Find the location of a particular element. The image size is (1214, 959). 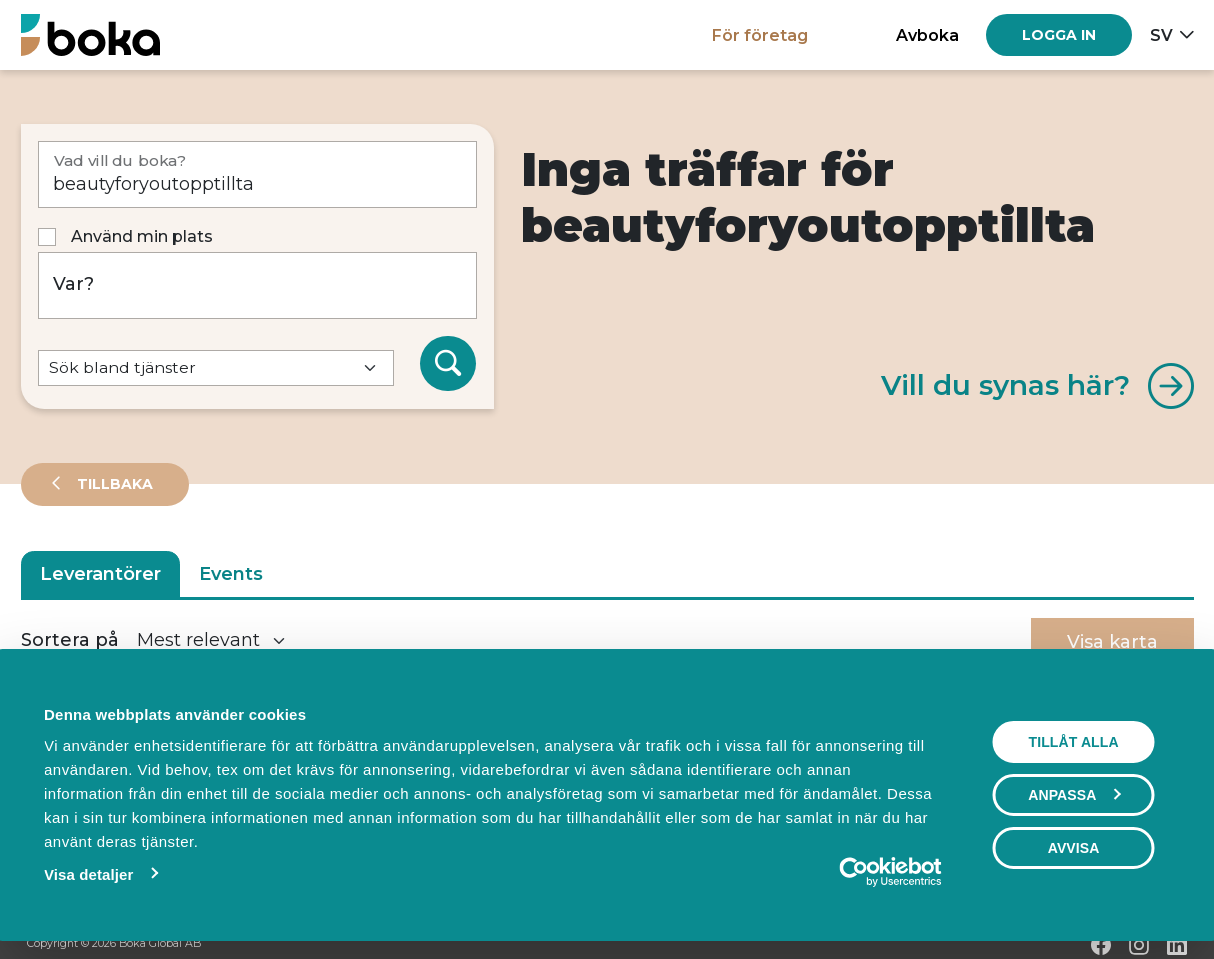

[Vad vill du boka?] is located at coordinates (257, 174).